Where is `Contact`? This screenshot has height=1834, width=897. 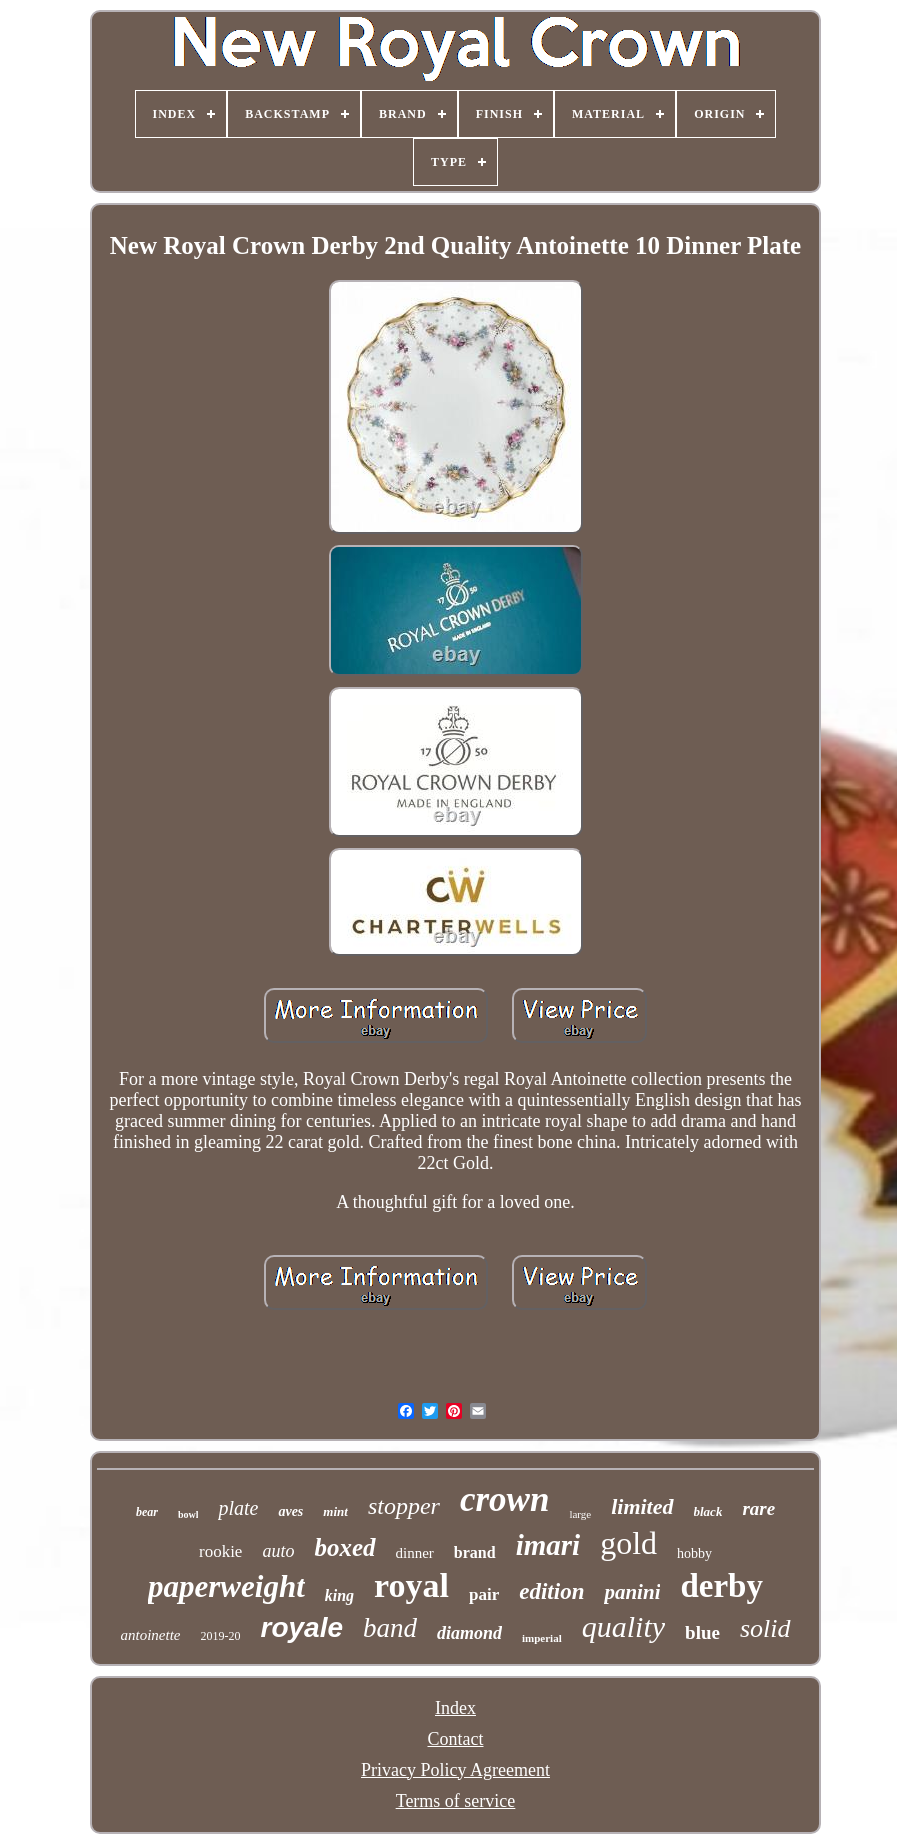
Contact is located at coordinates (456, 1739).